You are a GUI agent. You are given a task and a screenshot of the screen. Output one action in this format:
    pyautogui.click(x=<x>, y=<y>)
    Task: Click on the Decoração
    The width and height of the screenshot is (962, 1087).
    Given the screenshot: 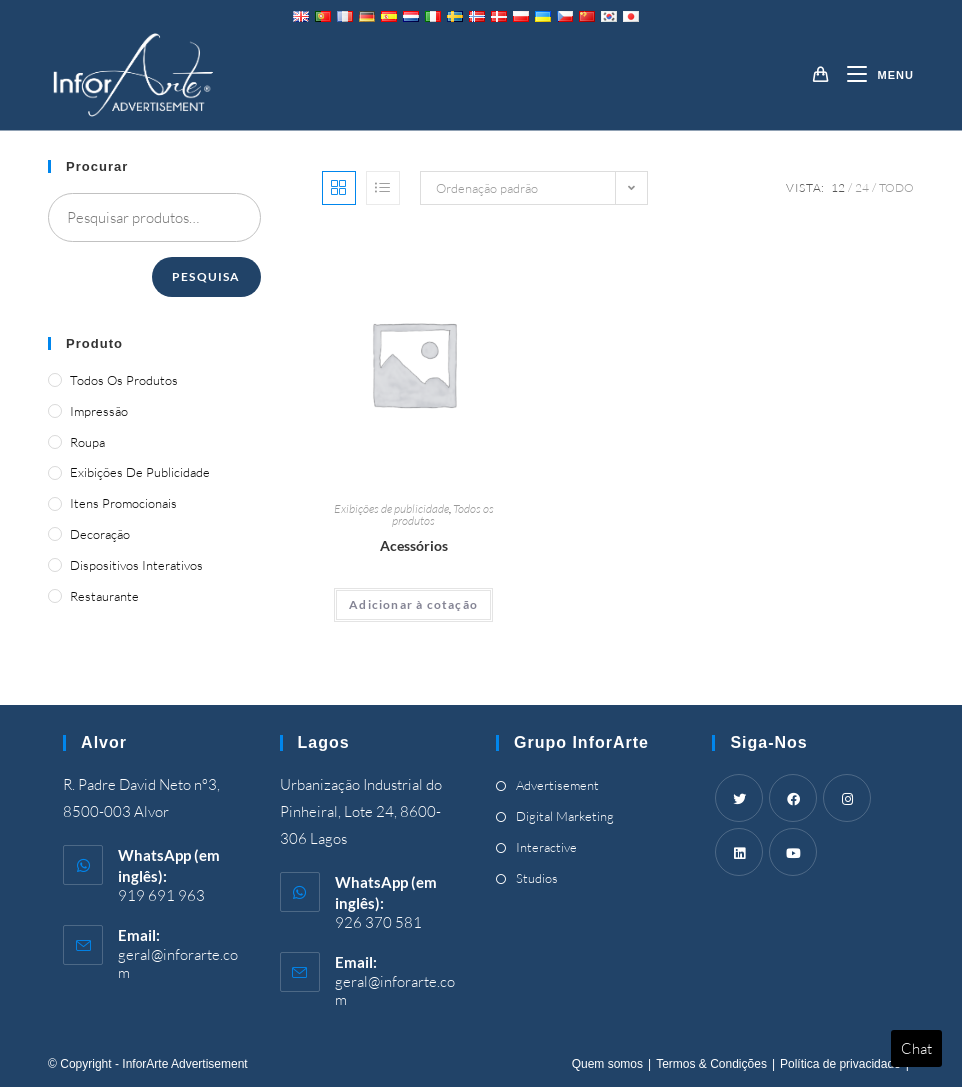 What is the action you would take?
    pyautogui.click(x=100, y=534)
    